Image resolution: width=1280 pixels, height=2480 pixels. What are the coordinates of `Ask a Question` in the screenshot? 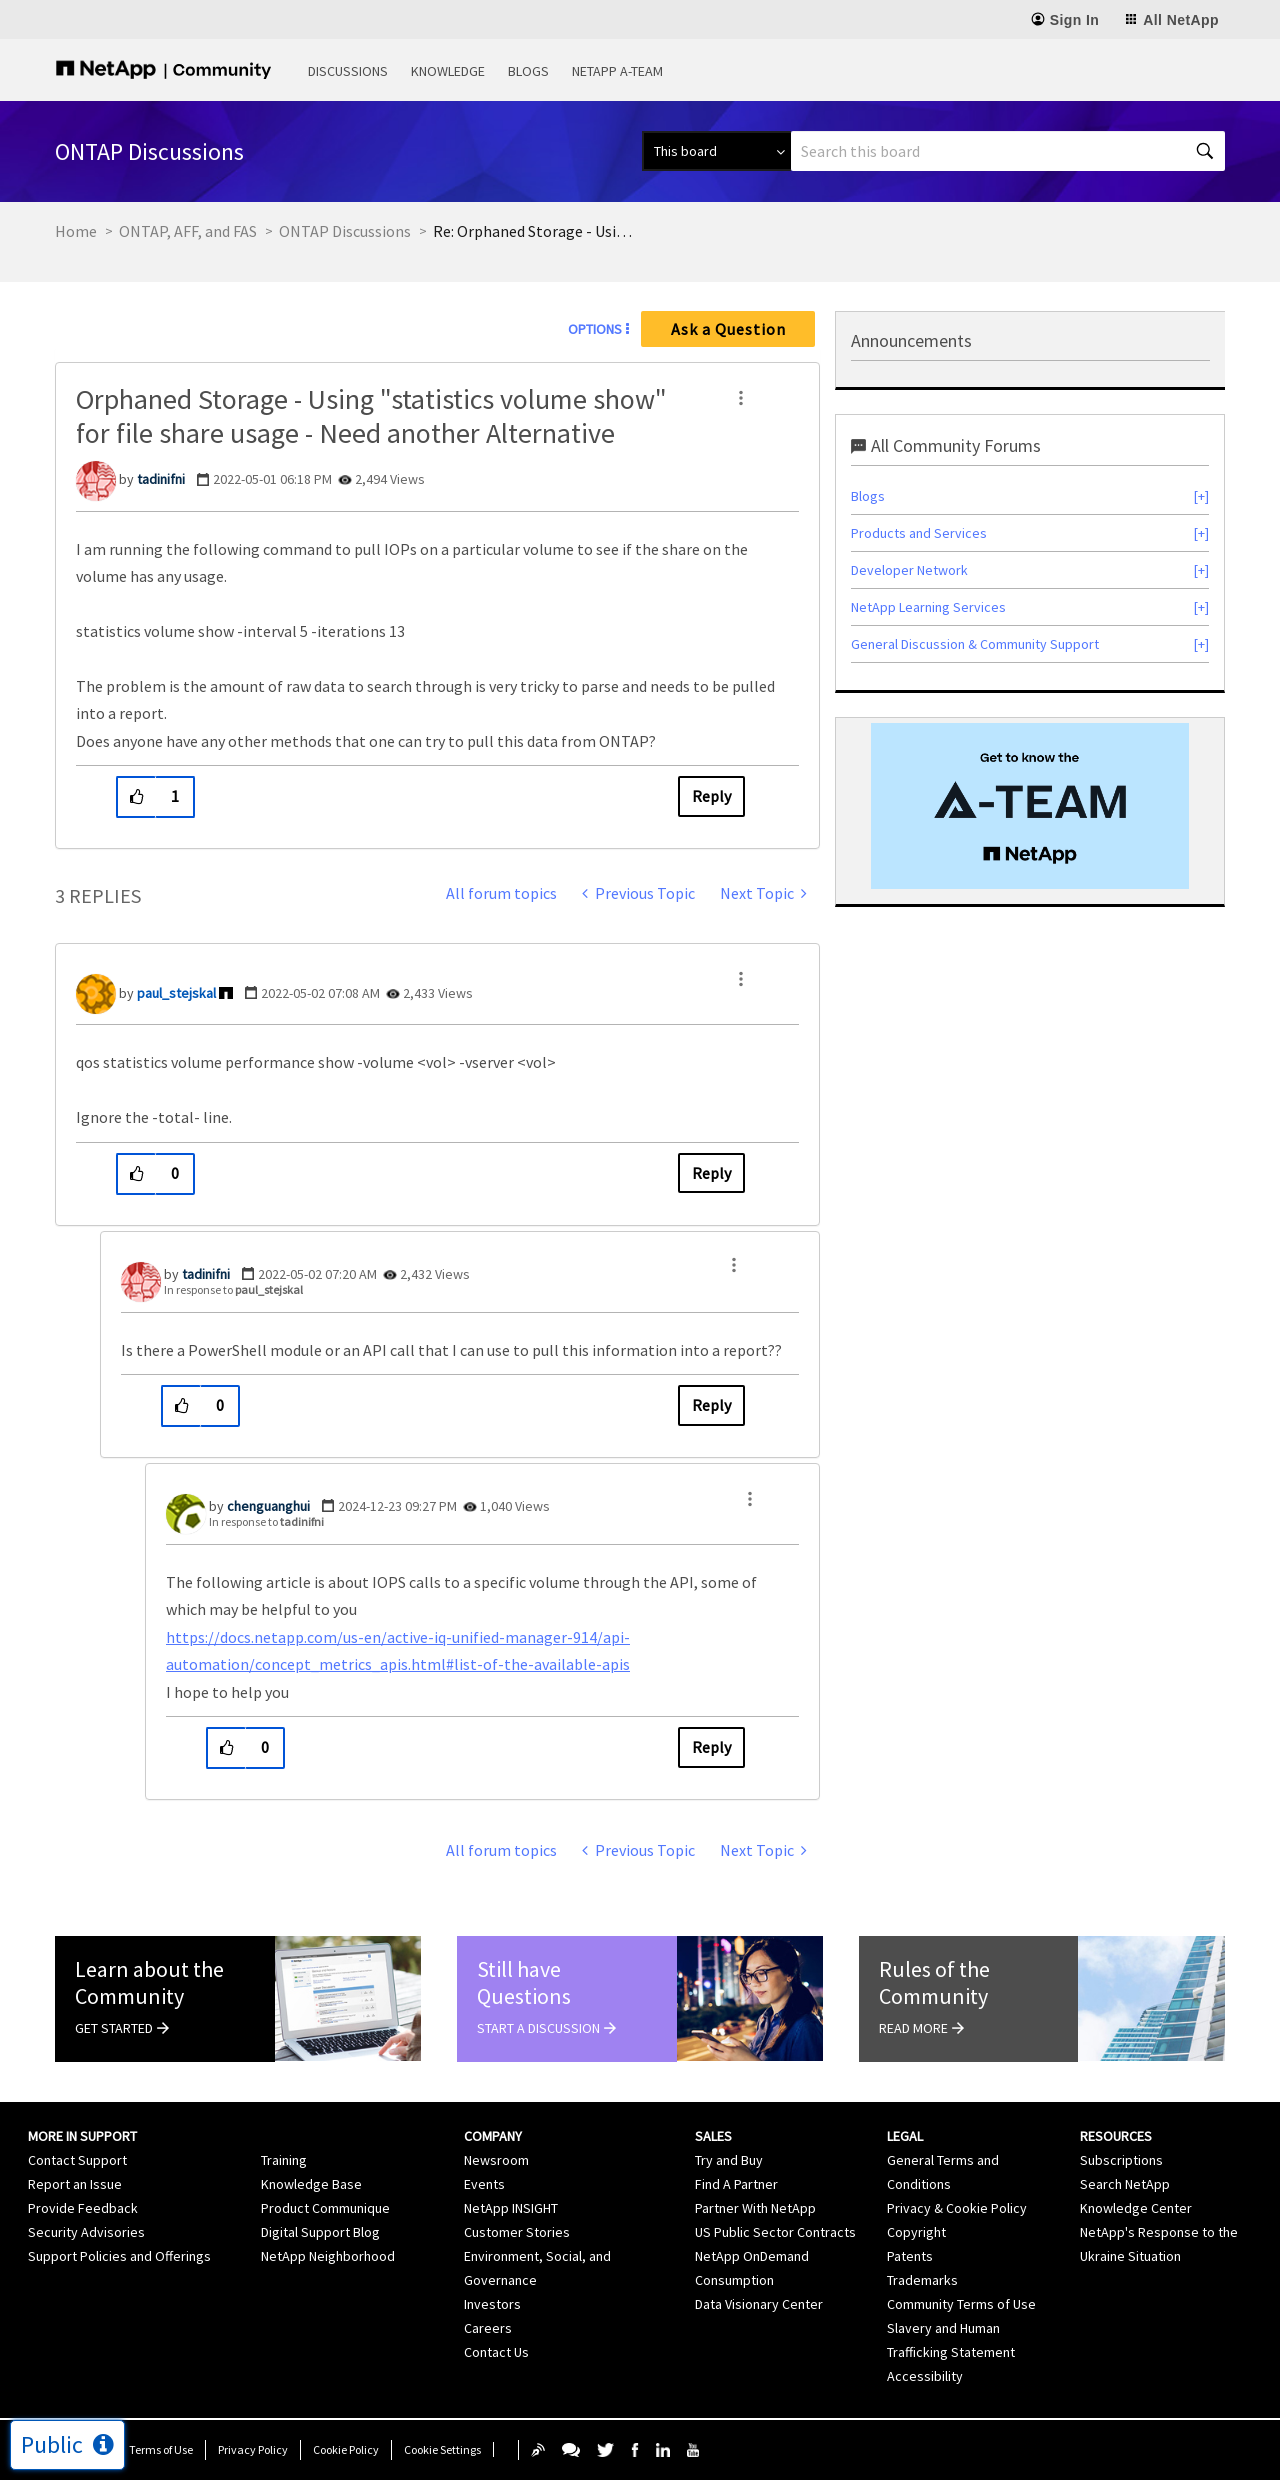 It's located at (728, 329).